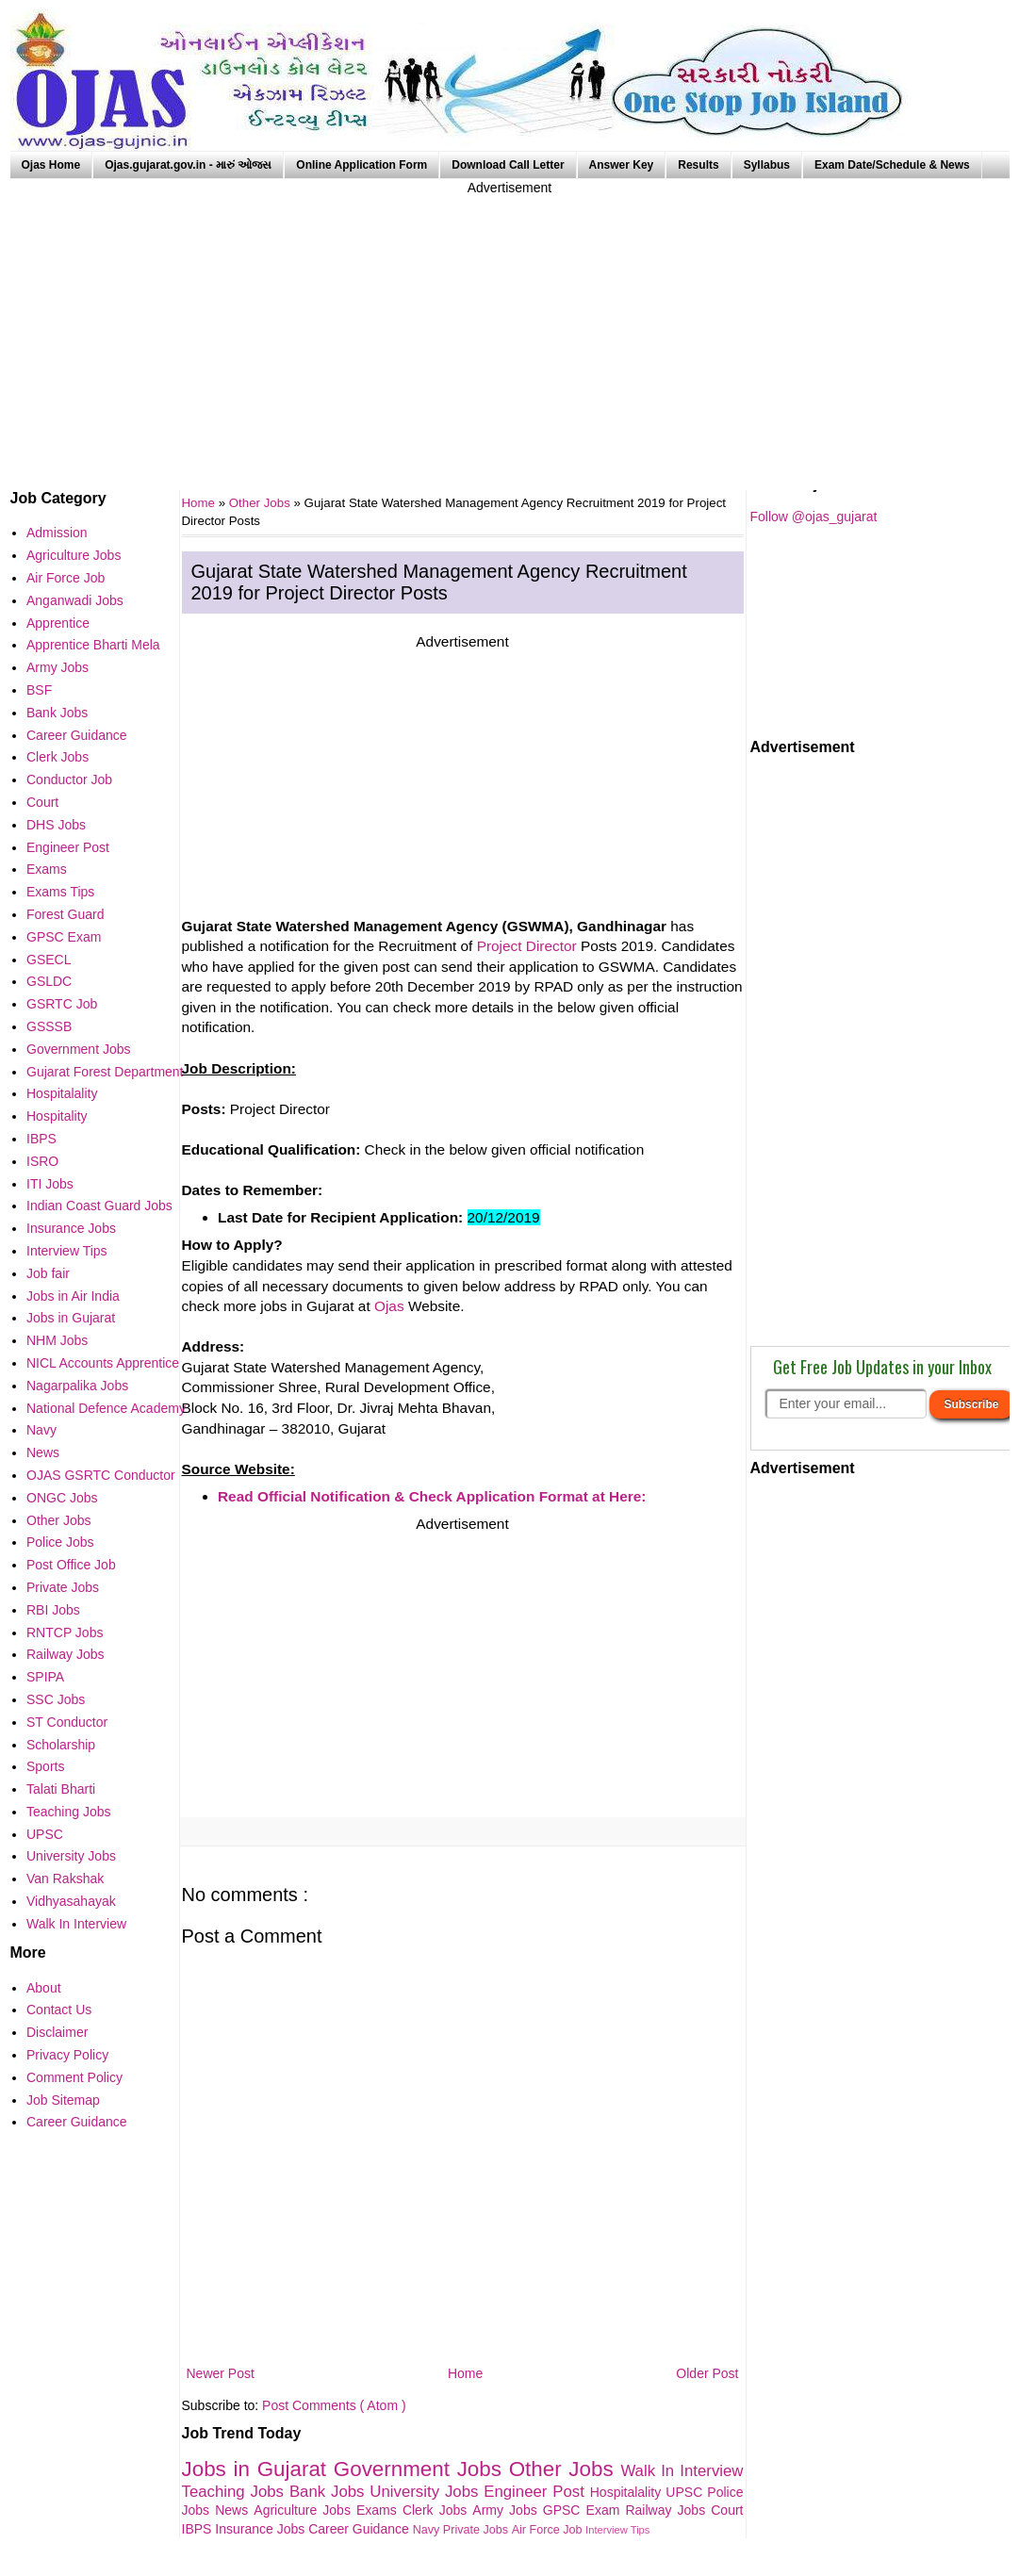  What do you see at coordinates (49, 1026) in the screenshot?
I see `GSSSB` at bounding box center [49, 1026].